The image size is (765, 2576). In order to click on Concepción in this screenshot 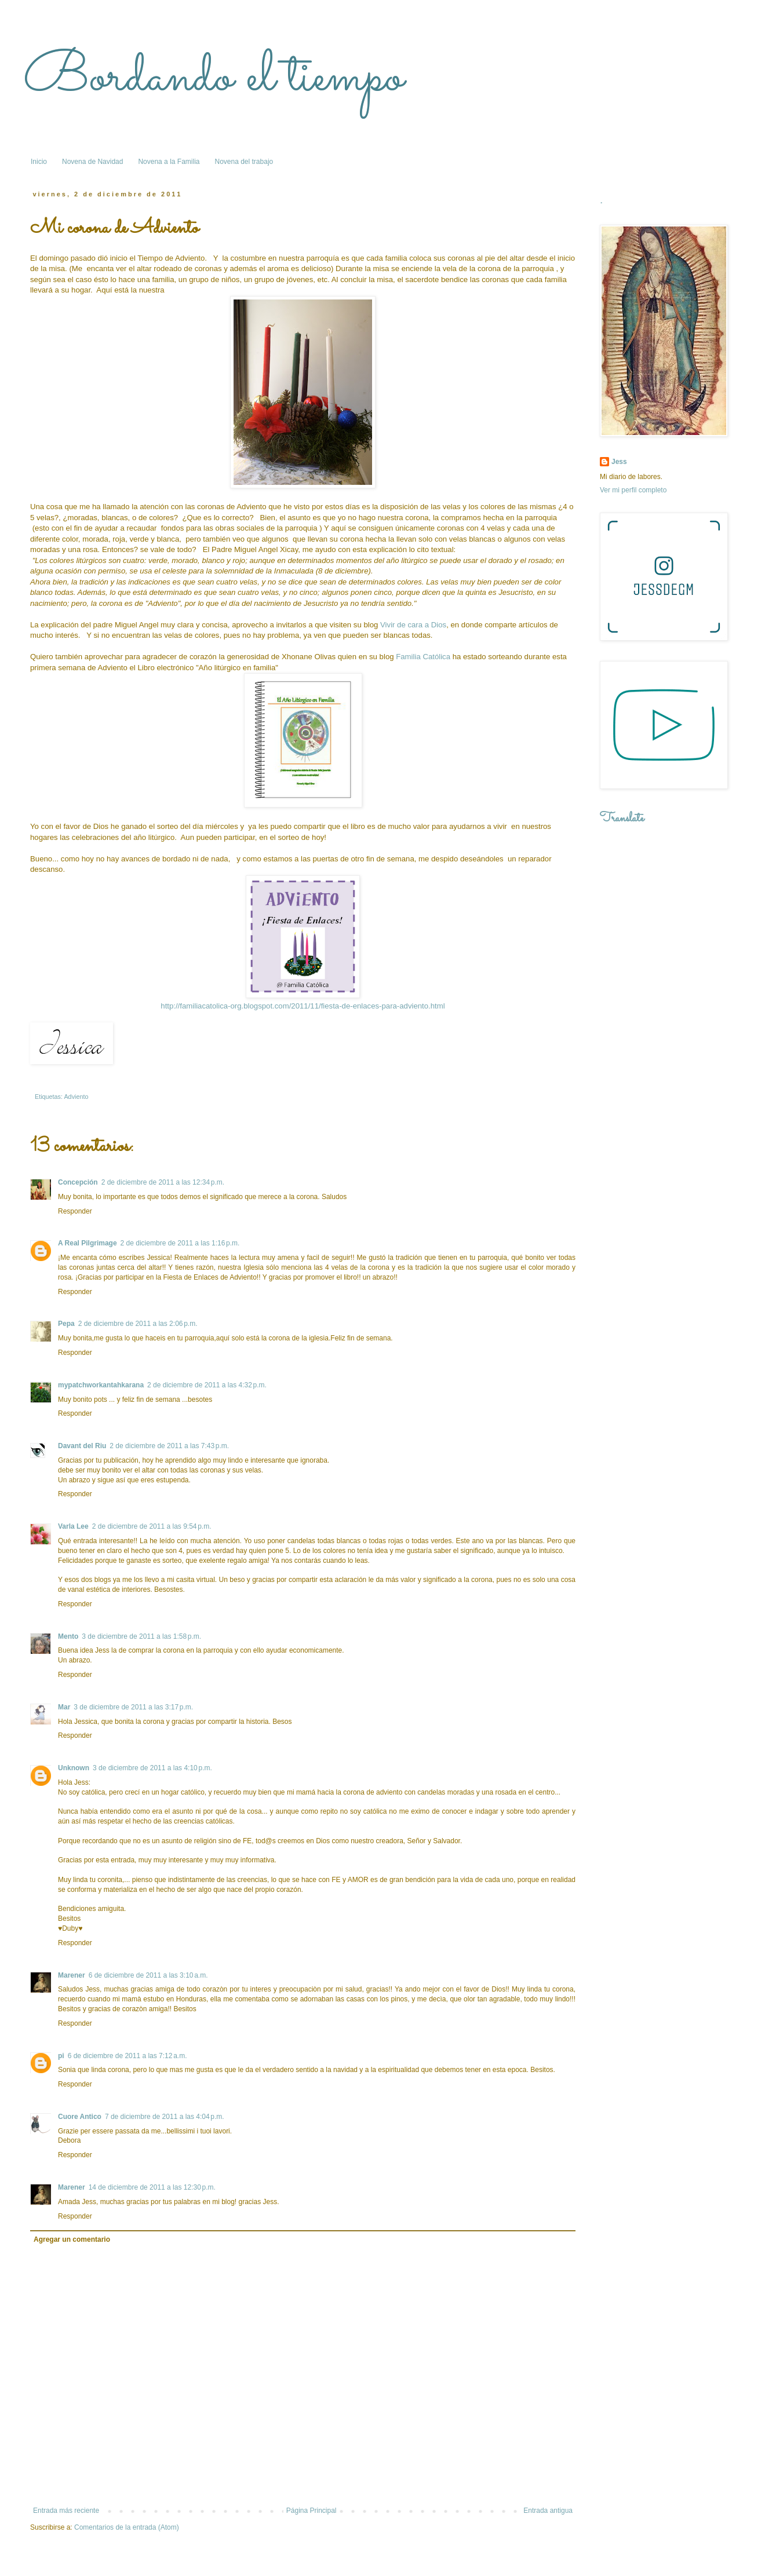, I will do `click(78, 1182)`.